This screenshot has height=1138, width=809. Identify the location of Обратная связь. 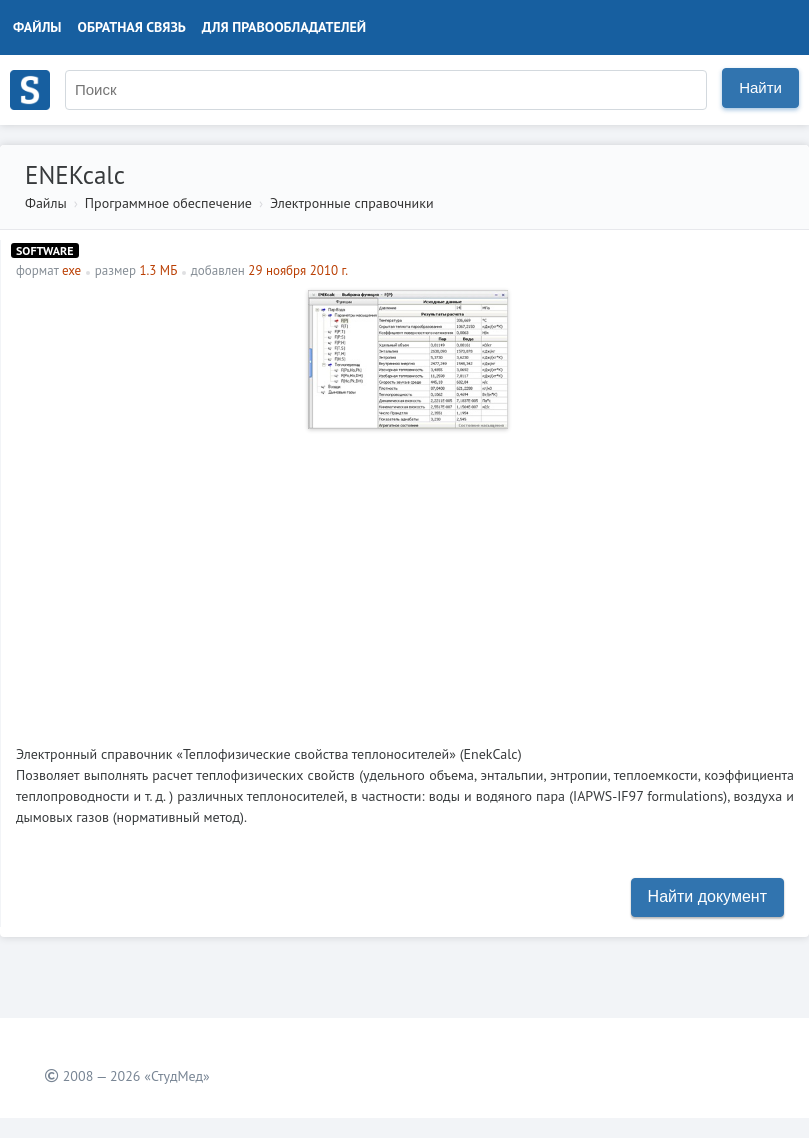
(132, 27).